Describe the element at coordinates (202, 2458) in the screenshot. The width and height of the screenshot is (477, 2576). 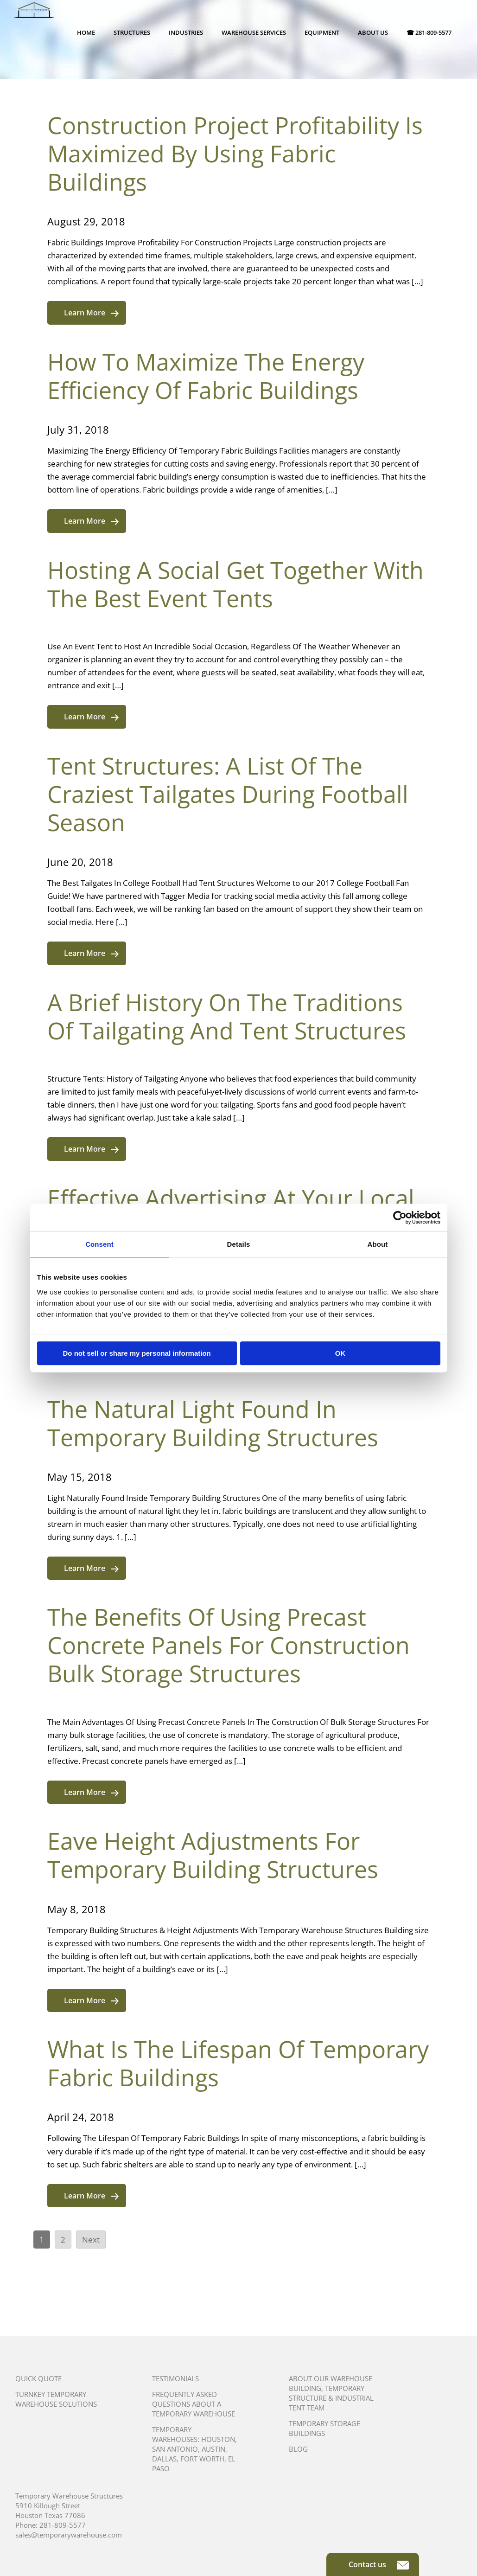
I see `Fort Worth` at that location.